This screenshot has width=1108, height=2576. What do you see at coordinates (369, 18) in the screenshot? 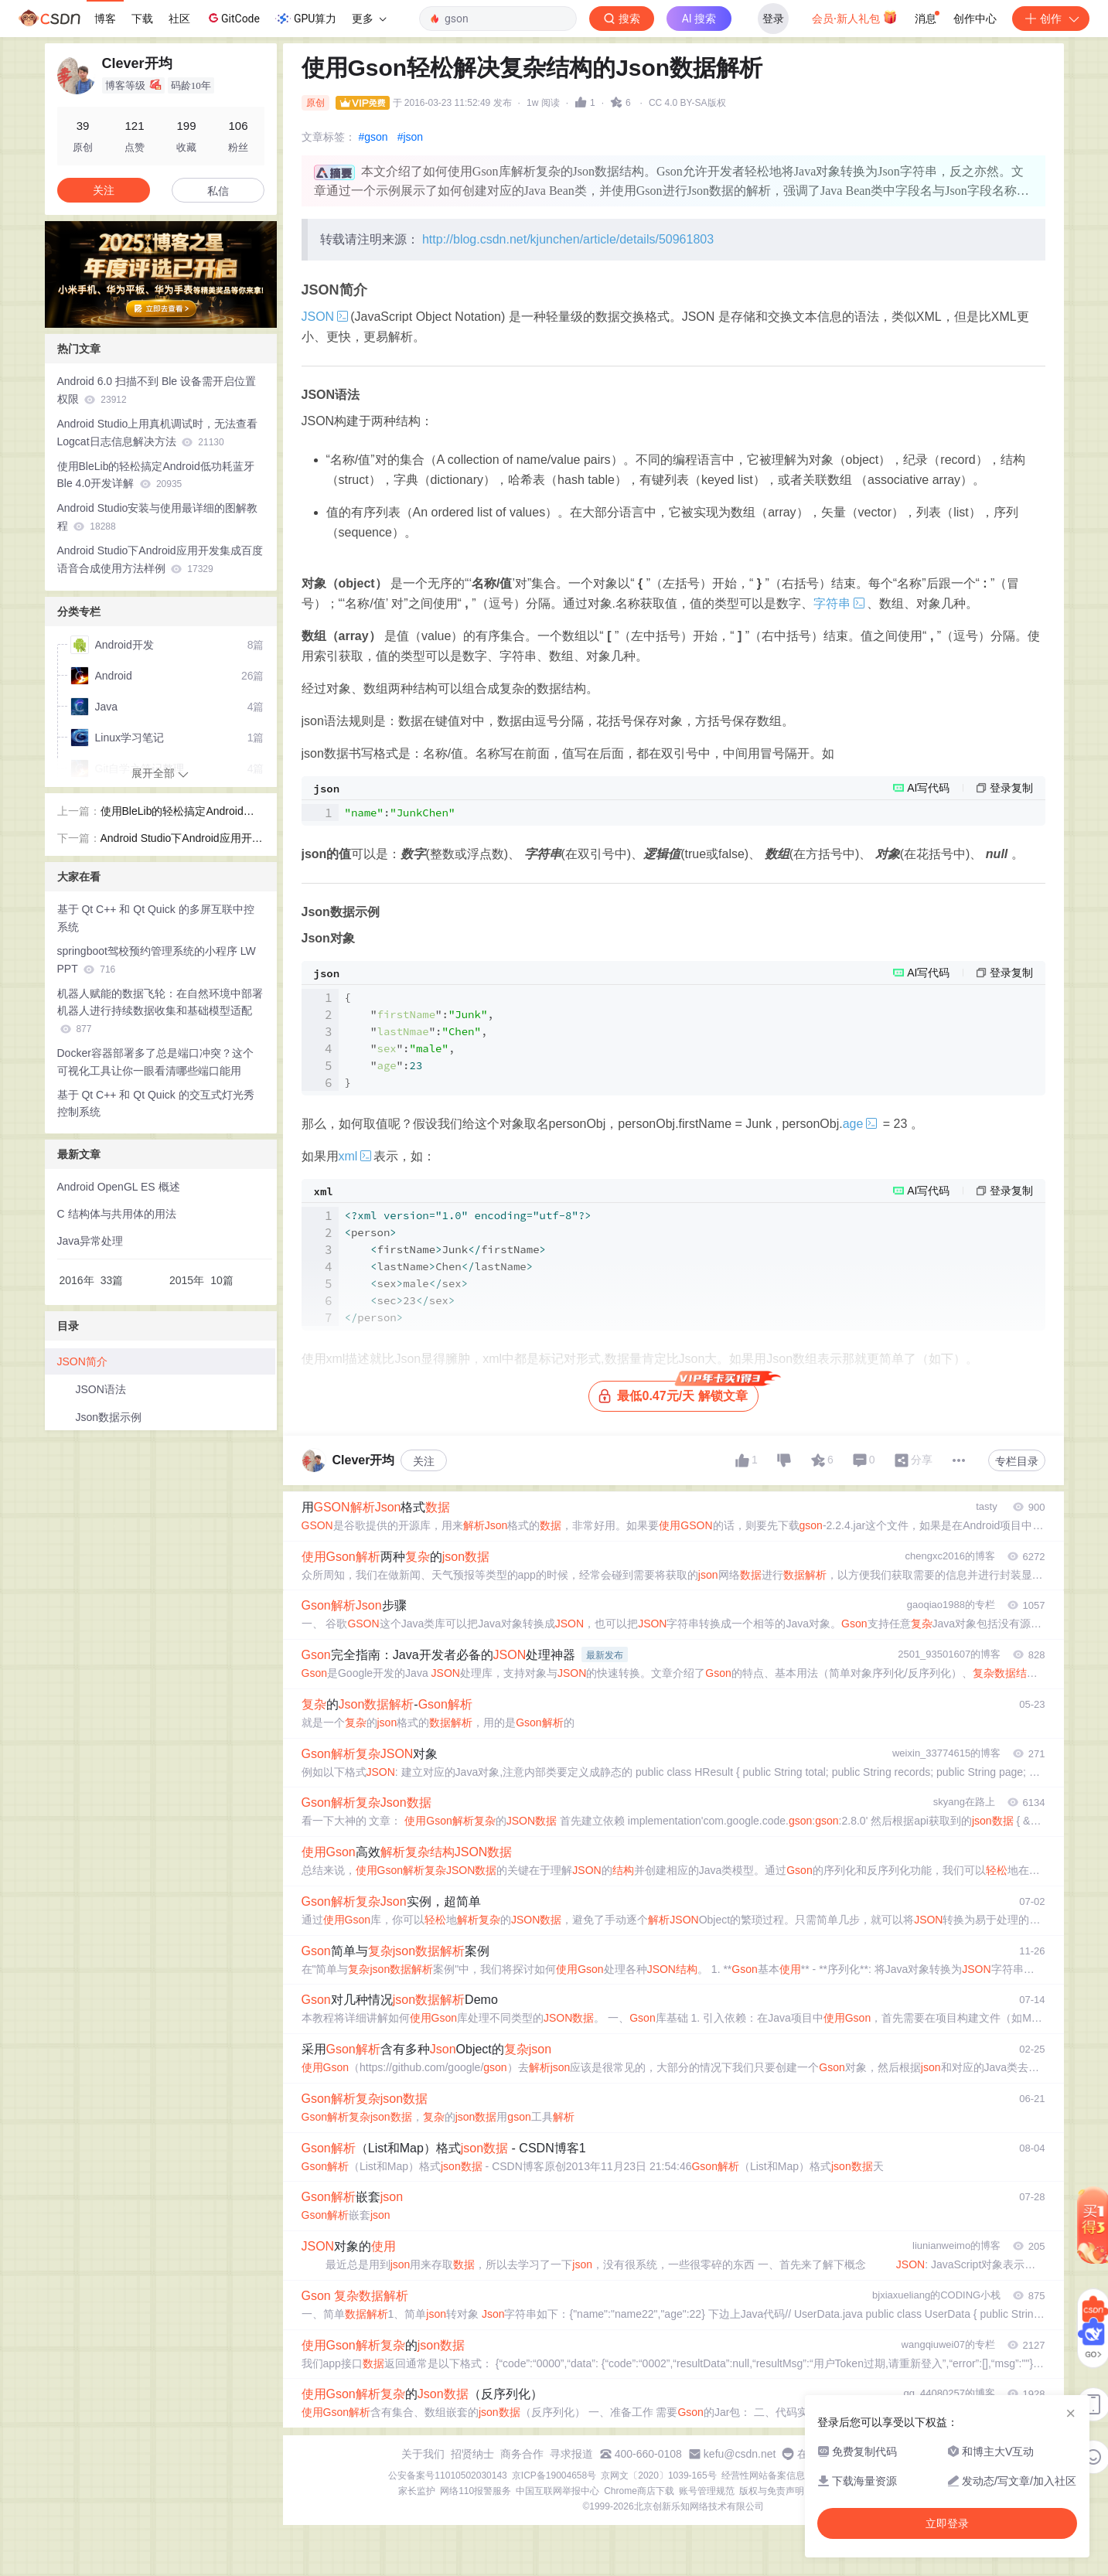
I see `更多` at bounding box center [369, 18].